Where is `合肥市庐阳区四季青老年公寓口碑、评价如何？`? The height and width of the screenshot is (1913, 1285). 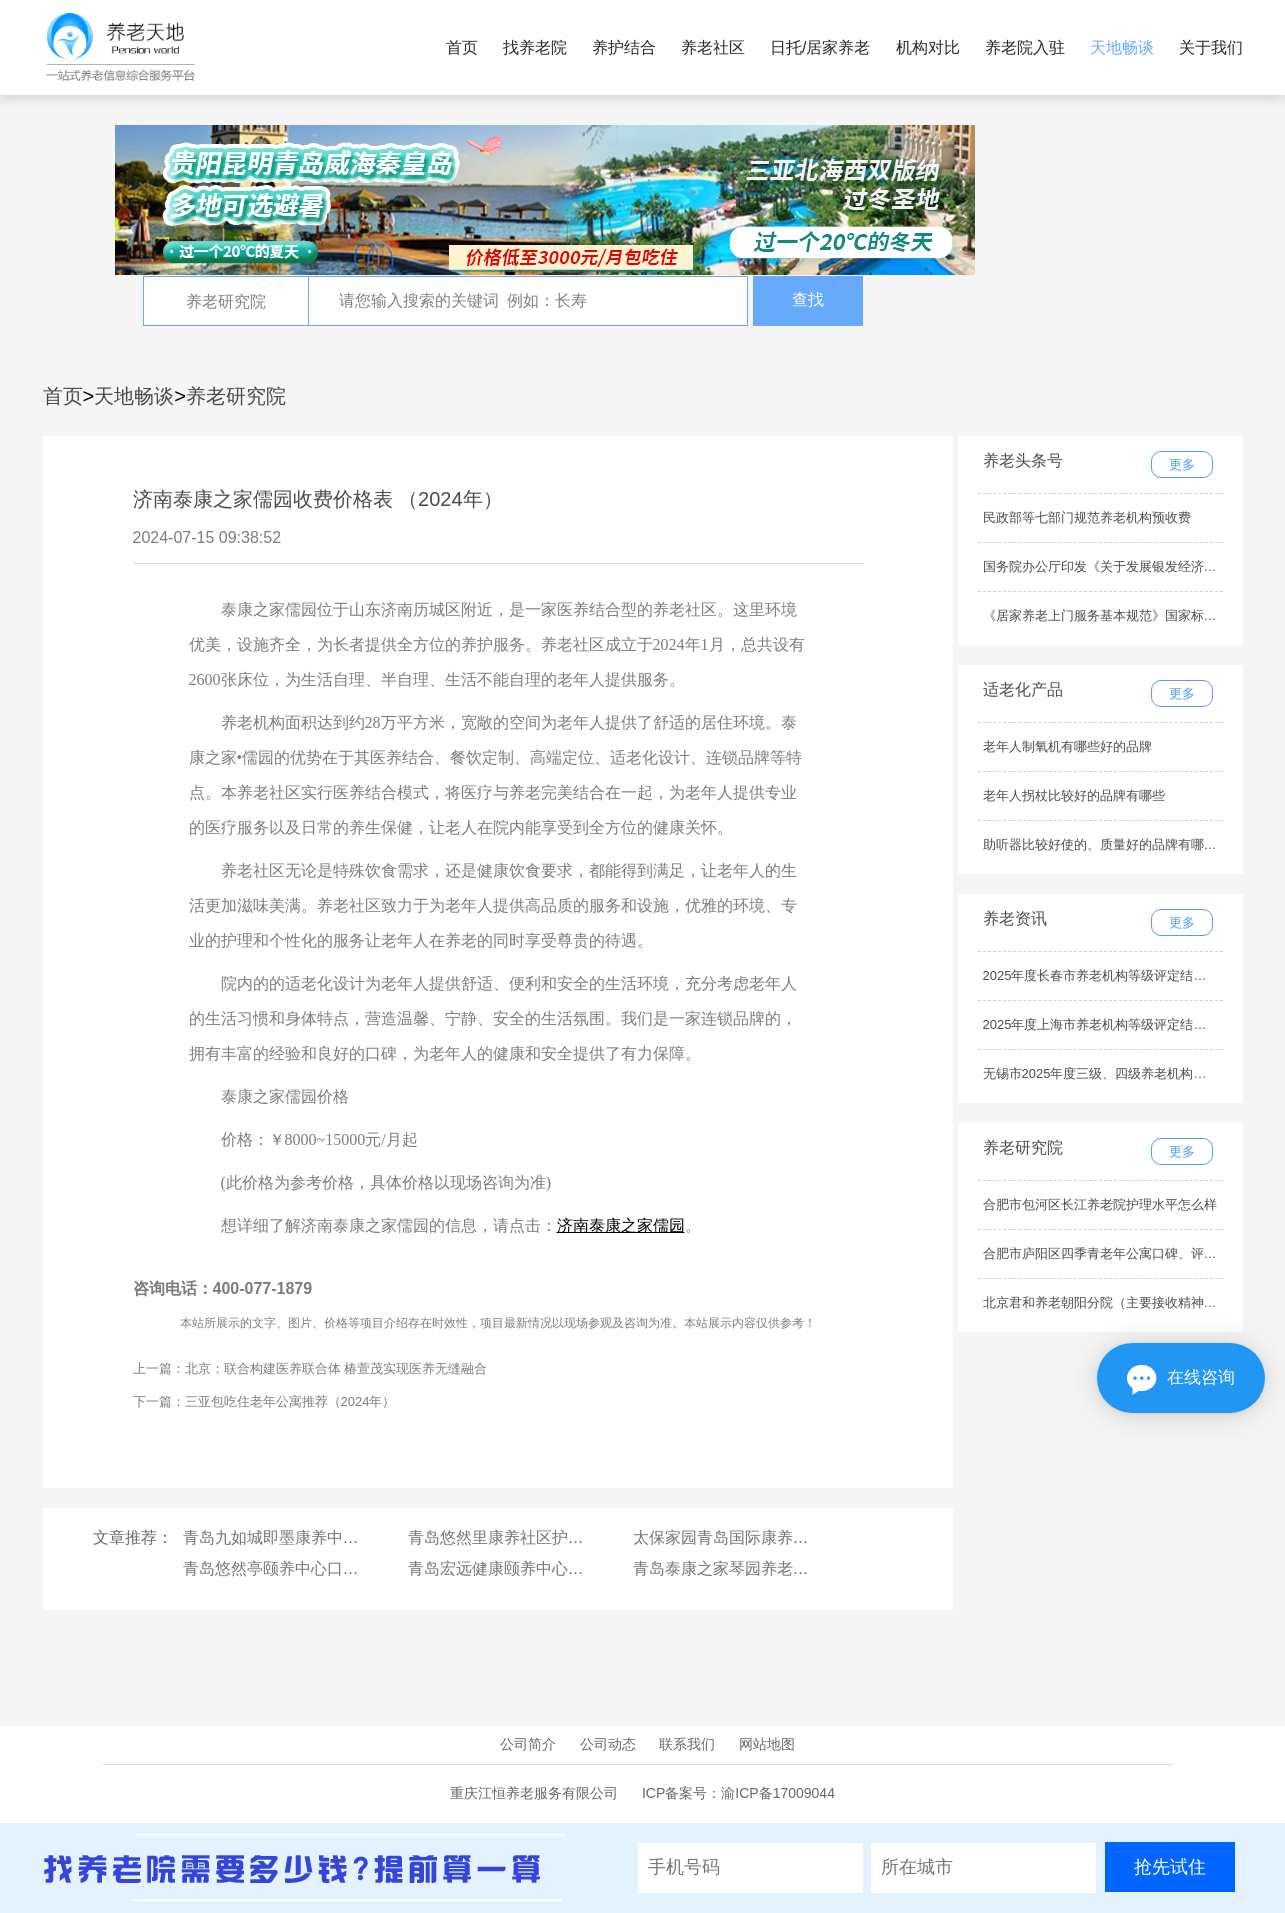 合肥市庐阳区四季青老年公寓口碑、评价如何？ is located at coordinates (1119, 1253).